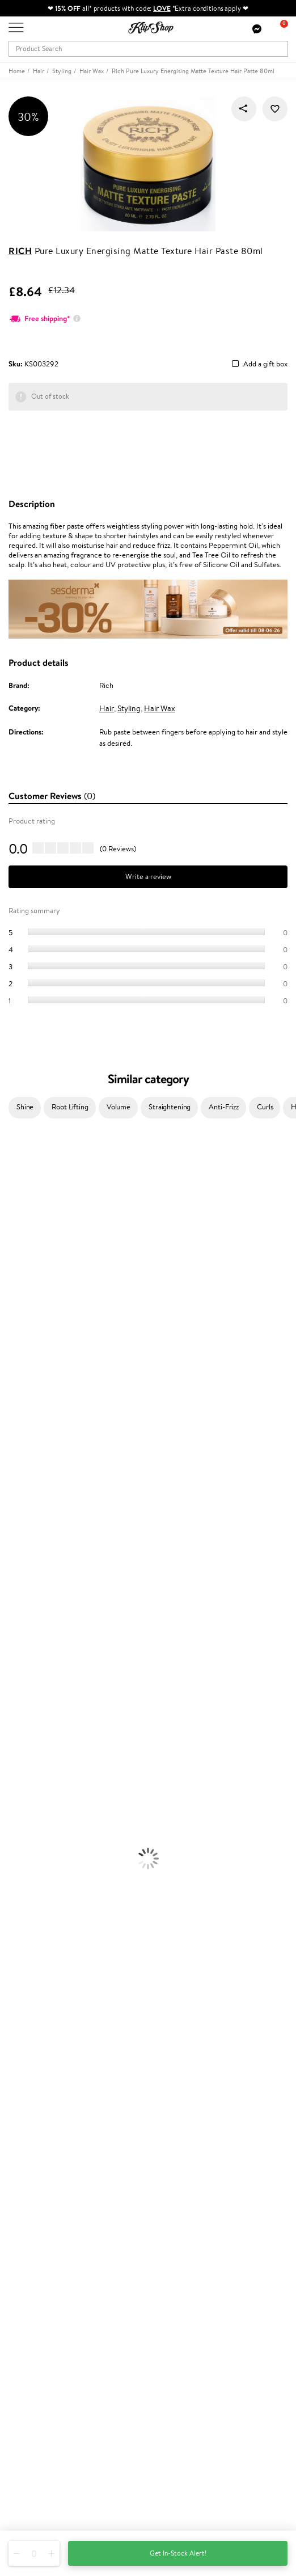  I want to click on Moroccanoil, so click(20, 1368).